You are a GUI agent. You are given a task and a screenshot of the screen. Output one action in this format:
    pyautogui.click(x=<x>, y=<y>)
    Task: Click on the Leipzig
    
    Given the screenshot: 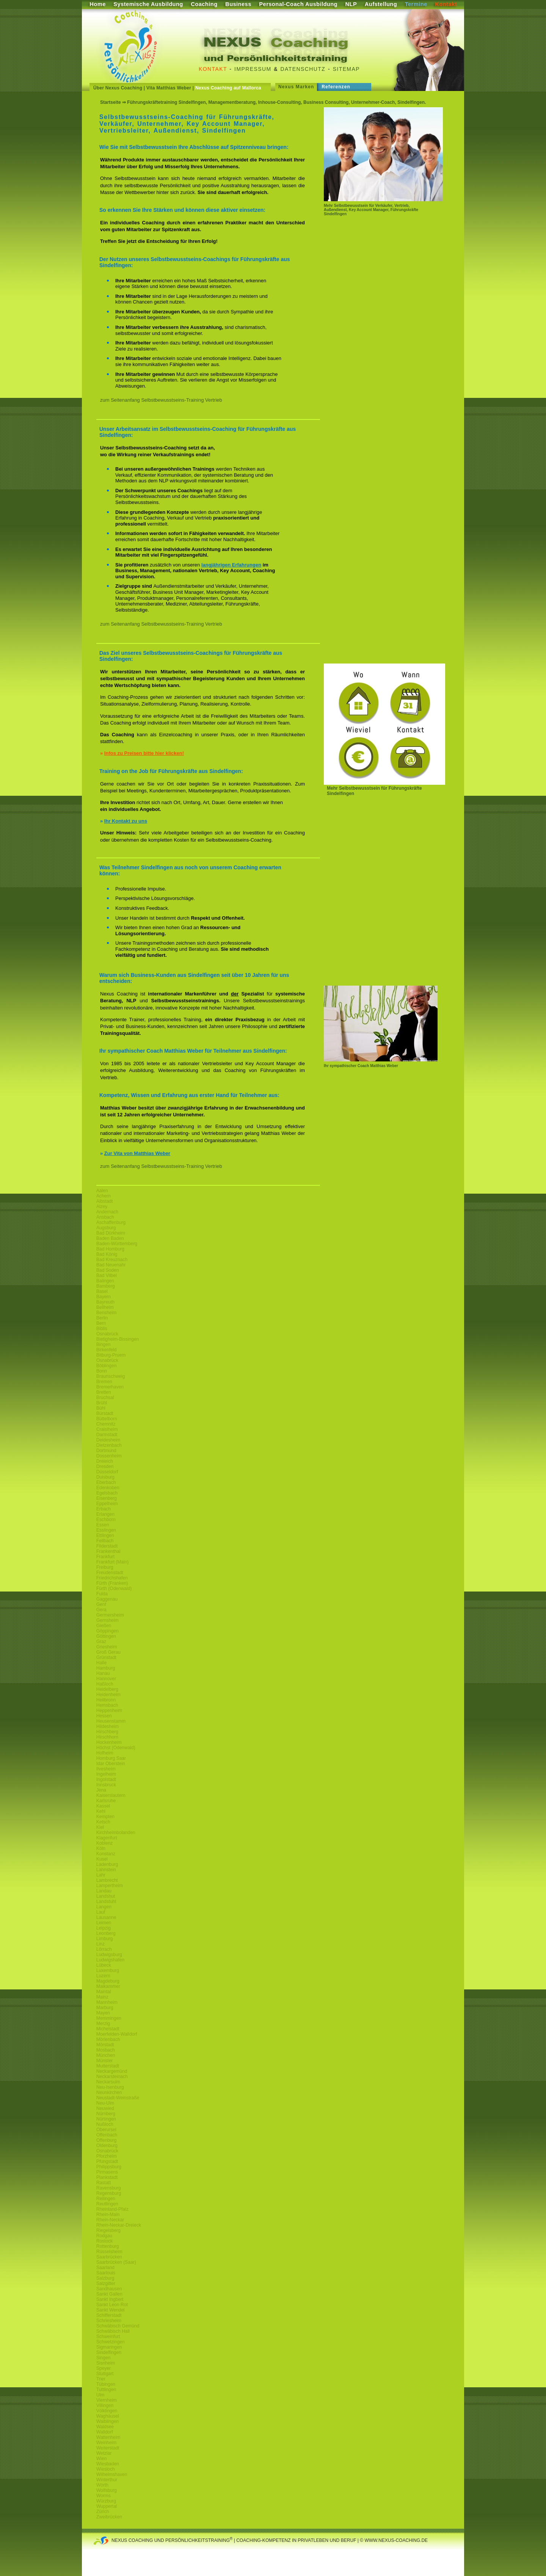 What is the action you would take?
    pyautogui.click(x=103, y=1928)
    